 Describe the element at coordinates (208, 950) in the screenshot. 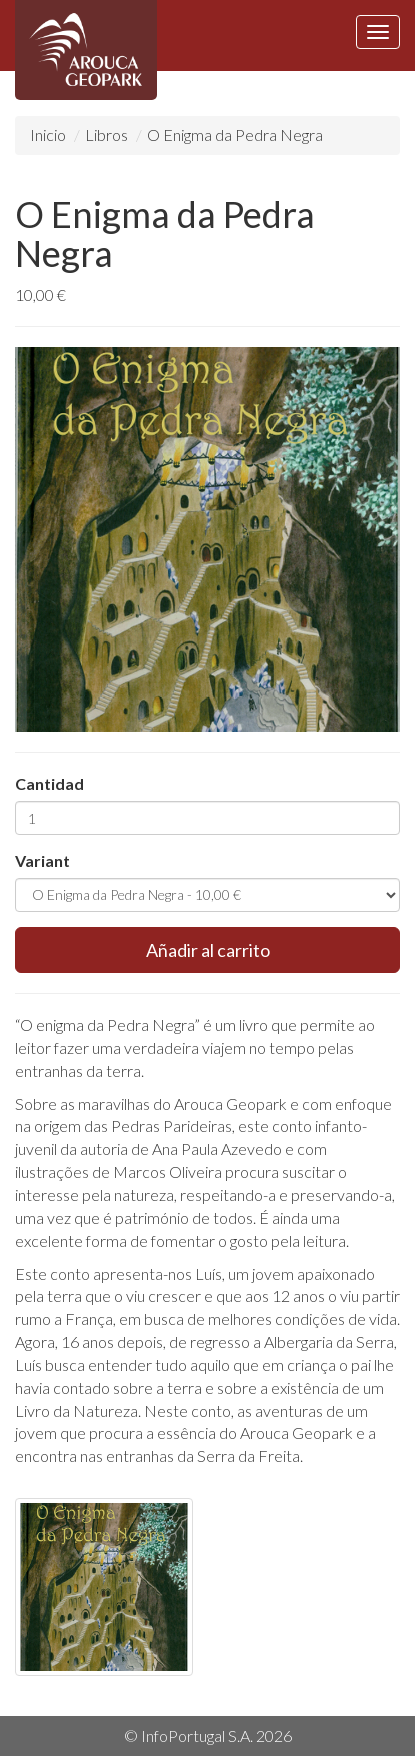

I see `Añadir al carrito` at that location.